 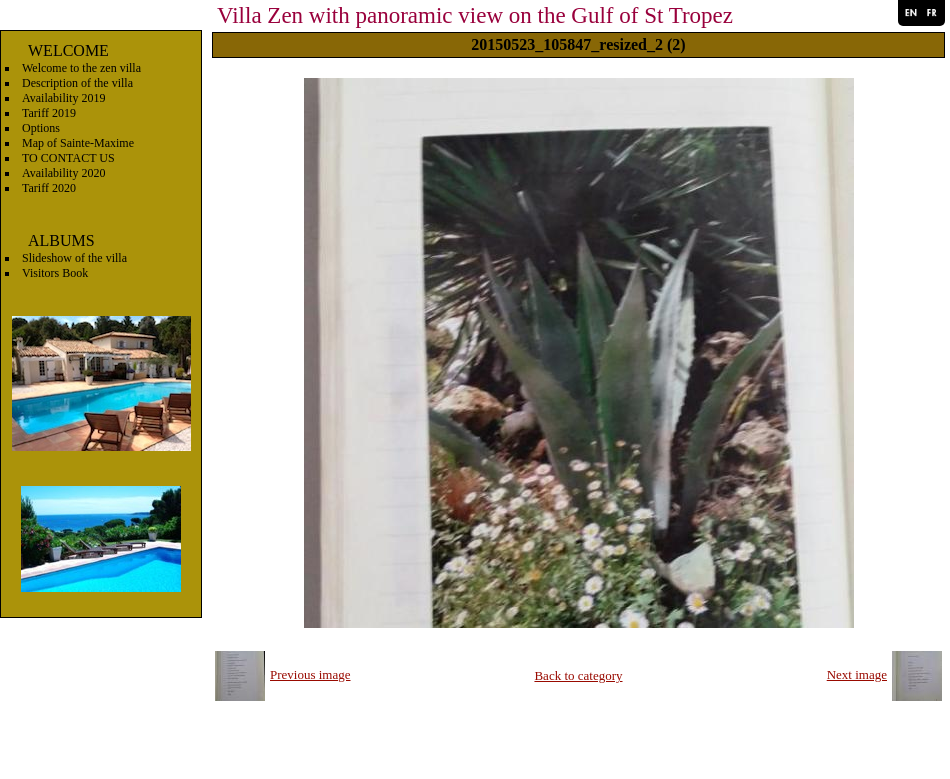 What do you see at coordinates (63, 98) in the screenshot?
I see `Availability 2019` at bounding box center [63, 98].